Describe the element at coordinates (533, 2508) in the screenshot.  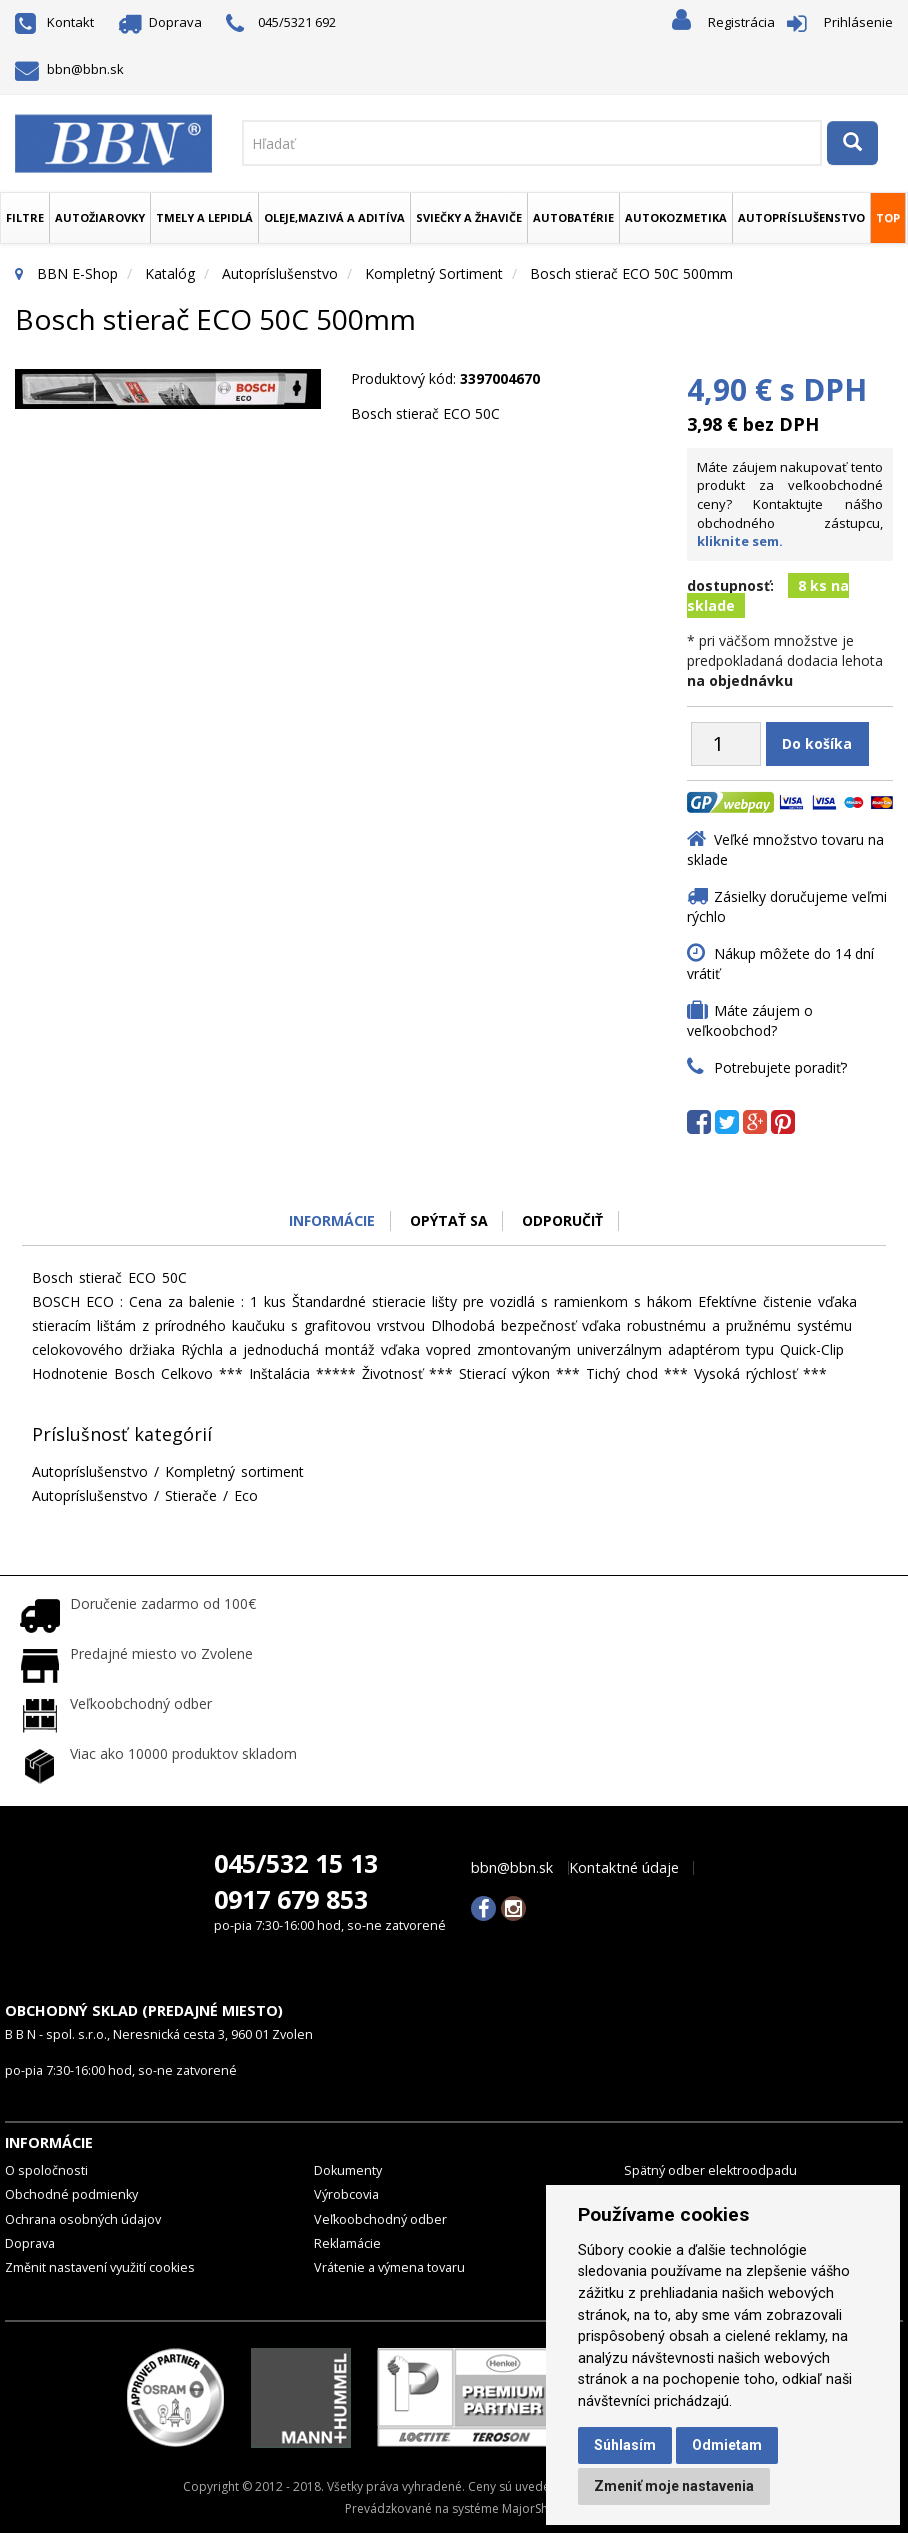
I see `MajorShop` at that location.